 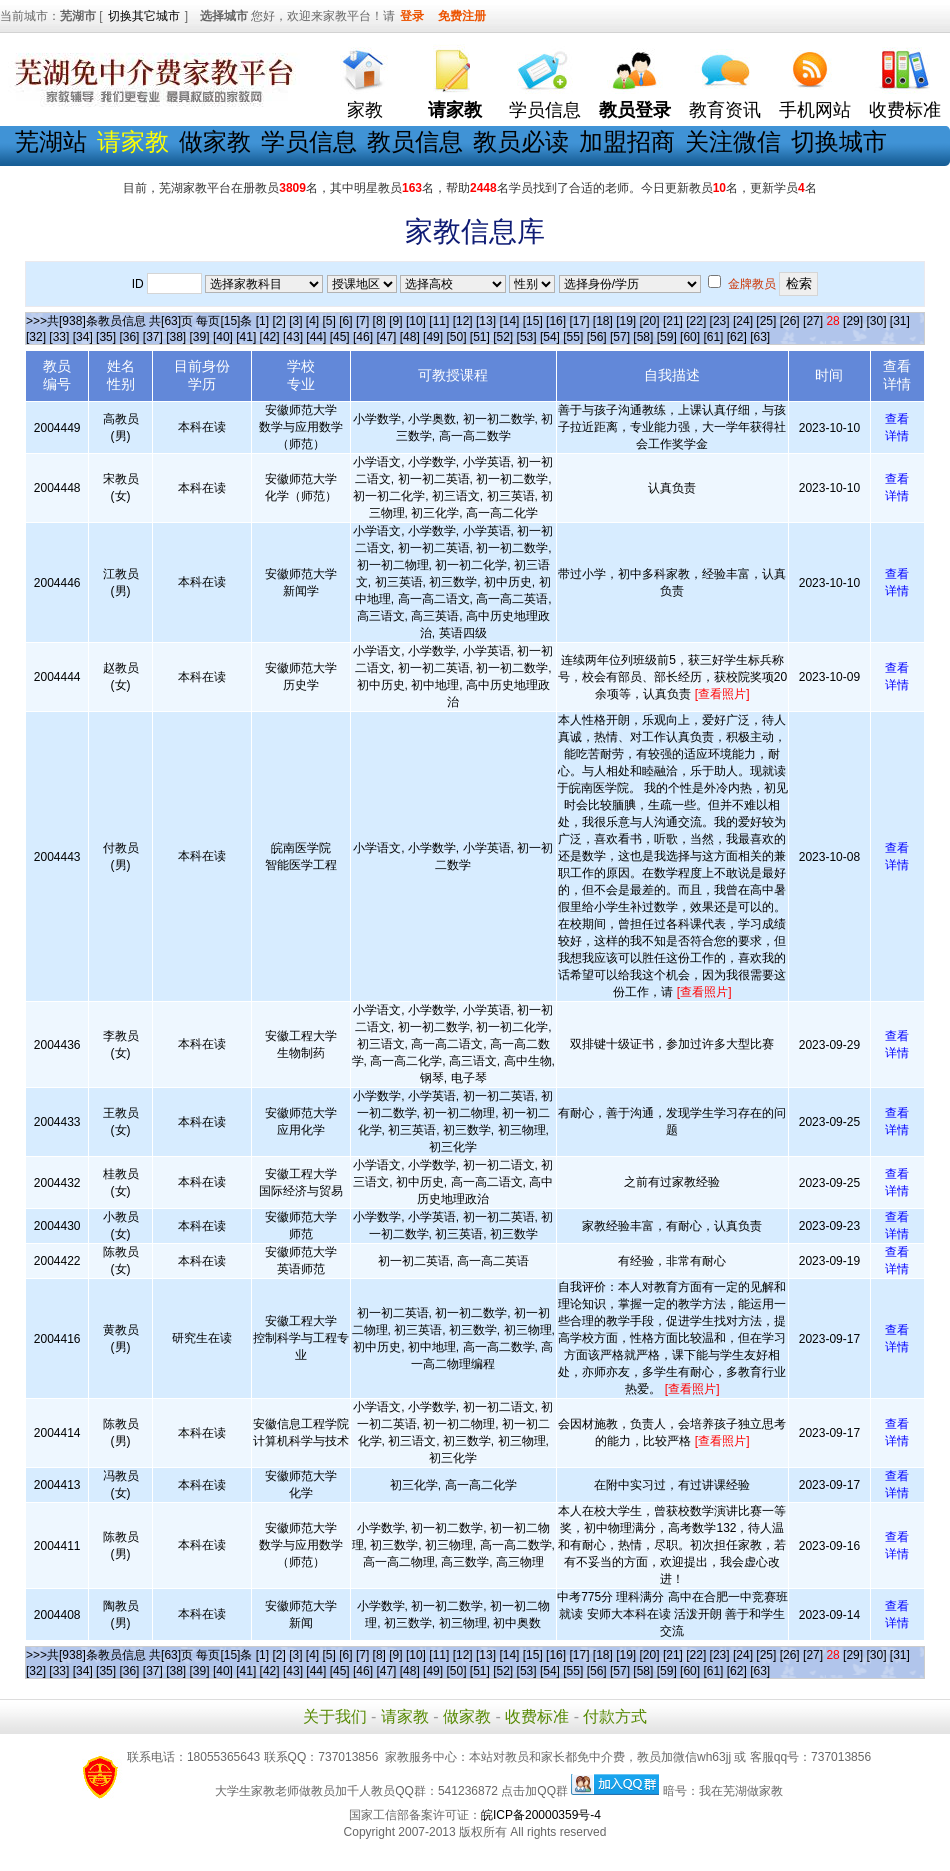 I want to click on [4], so click(x=312, y=321).